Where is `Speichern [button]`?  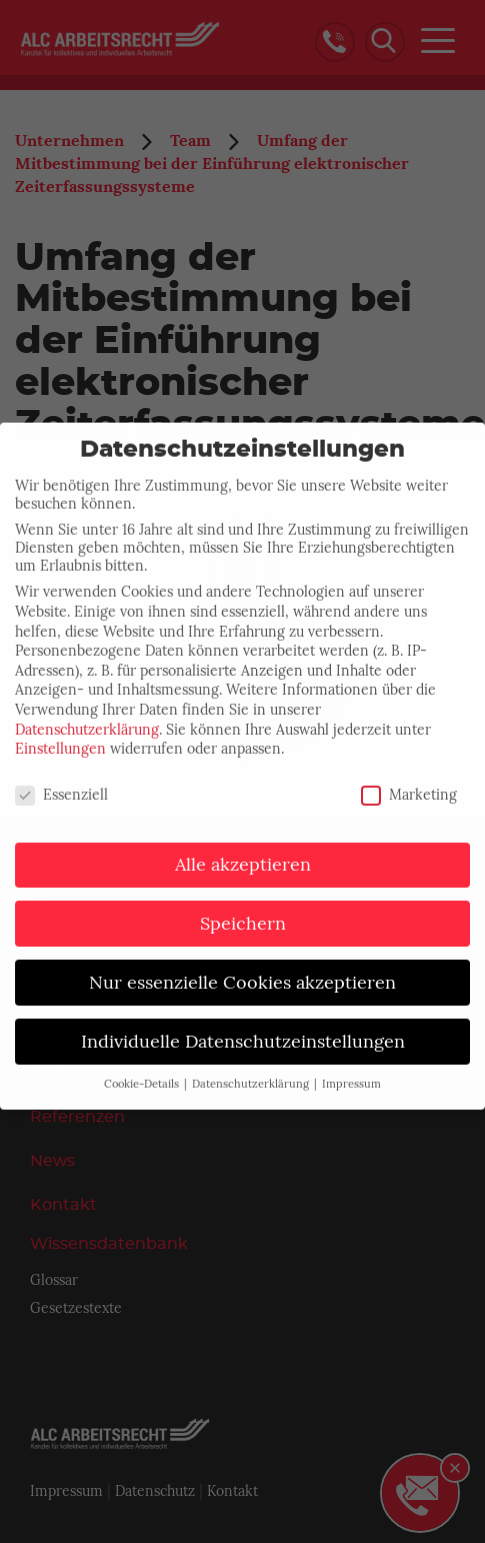 Speichern [button] is located at coordinates (243, 912).